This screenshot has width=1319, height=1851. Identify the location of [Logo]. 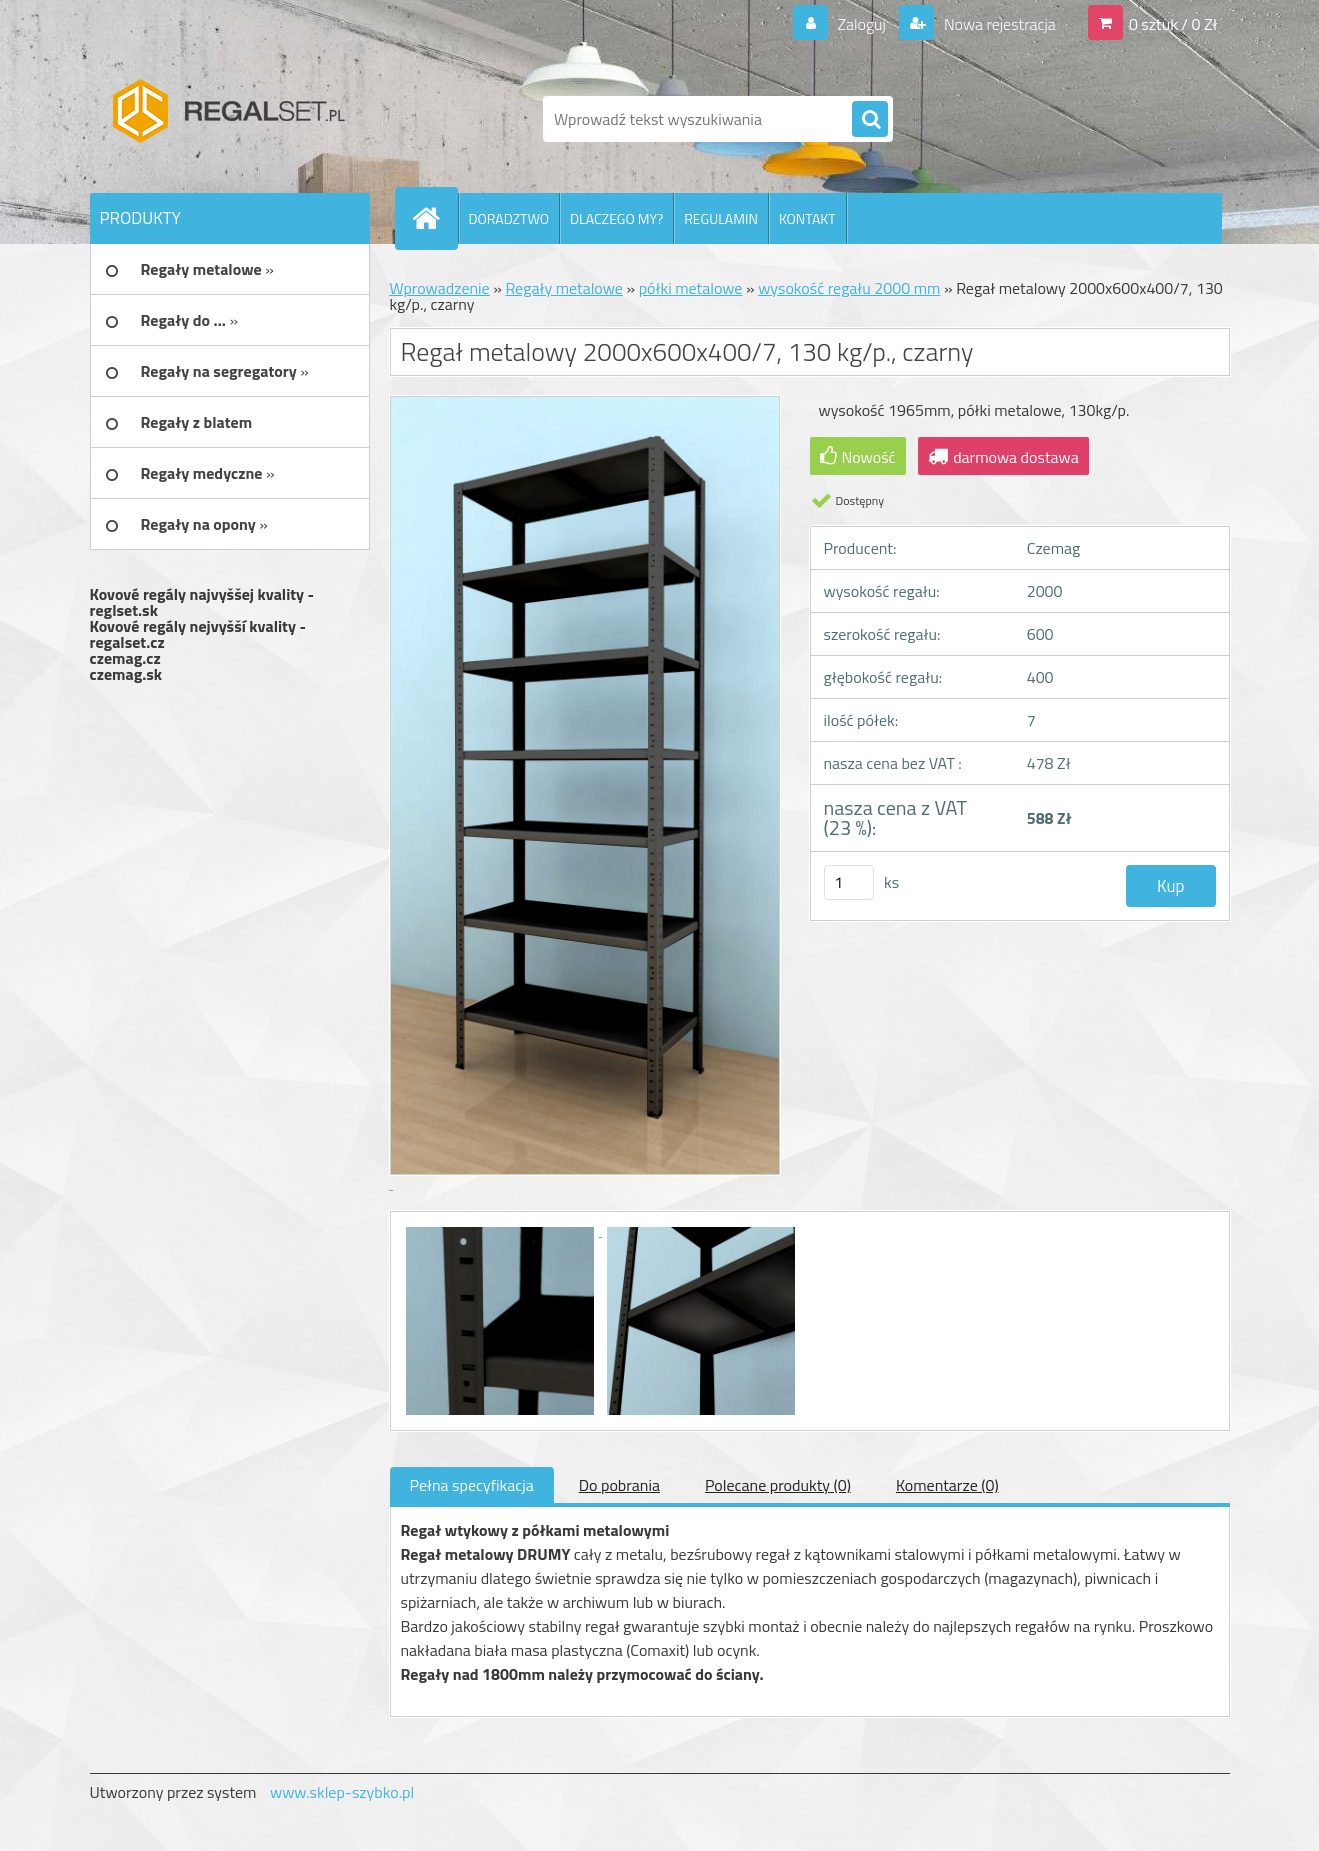
(227, 119).